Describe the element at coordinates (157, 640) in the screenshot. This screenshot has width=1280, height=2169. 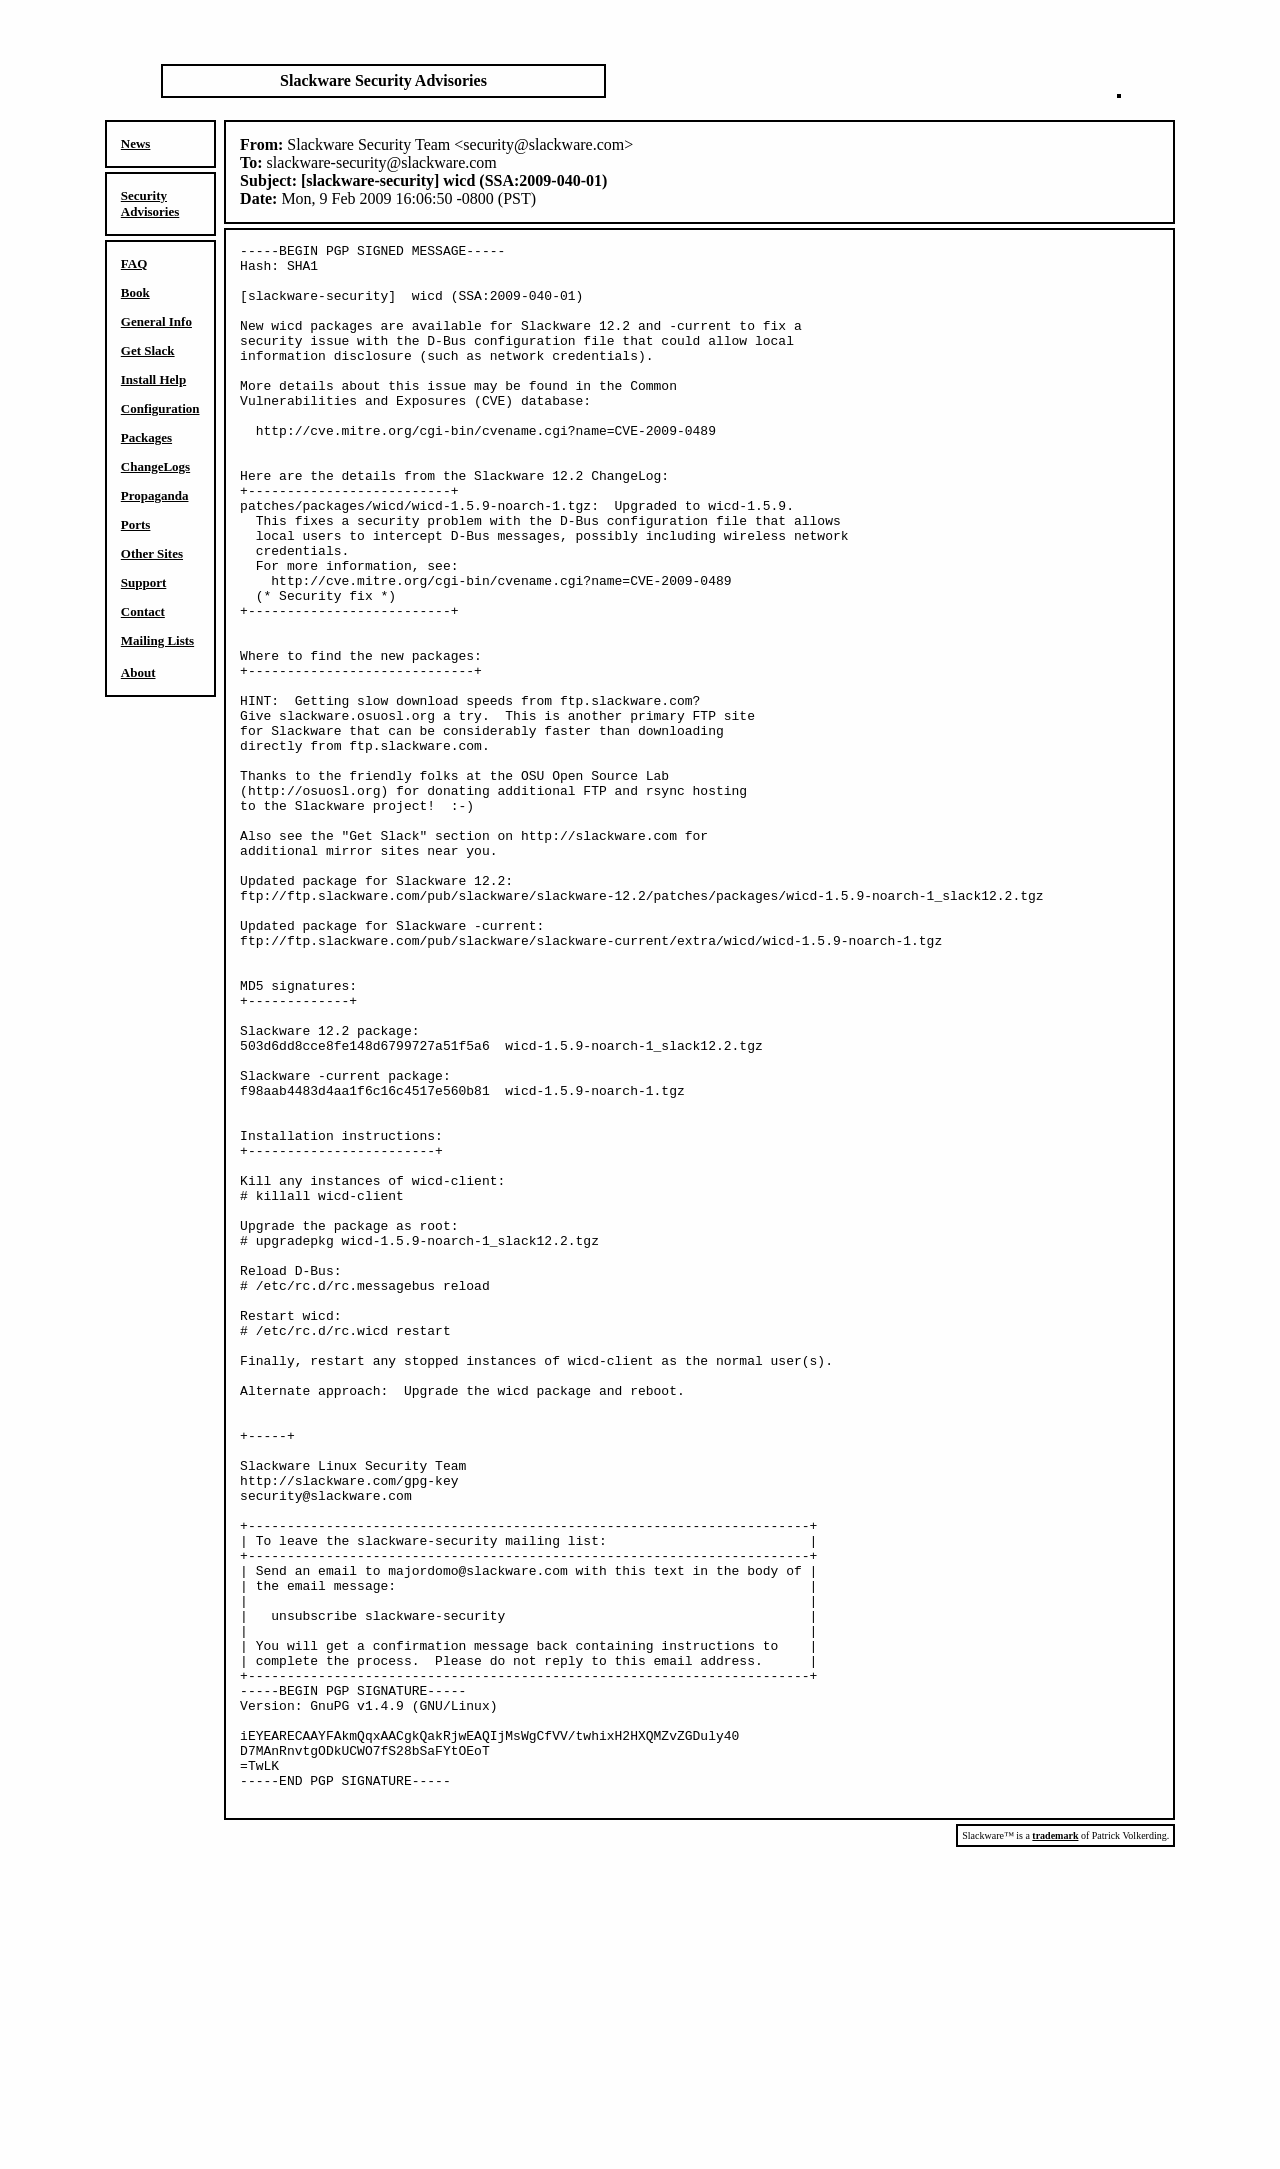
I see `Mailing Lists` at that location.